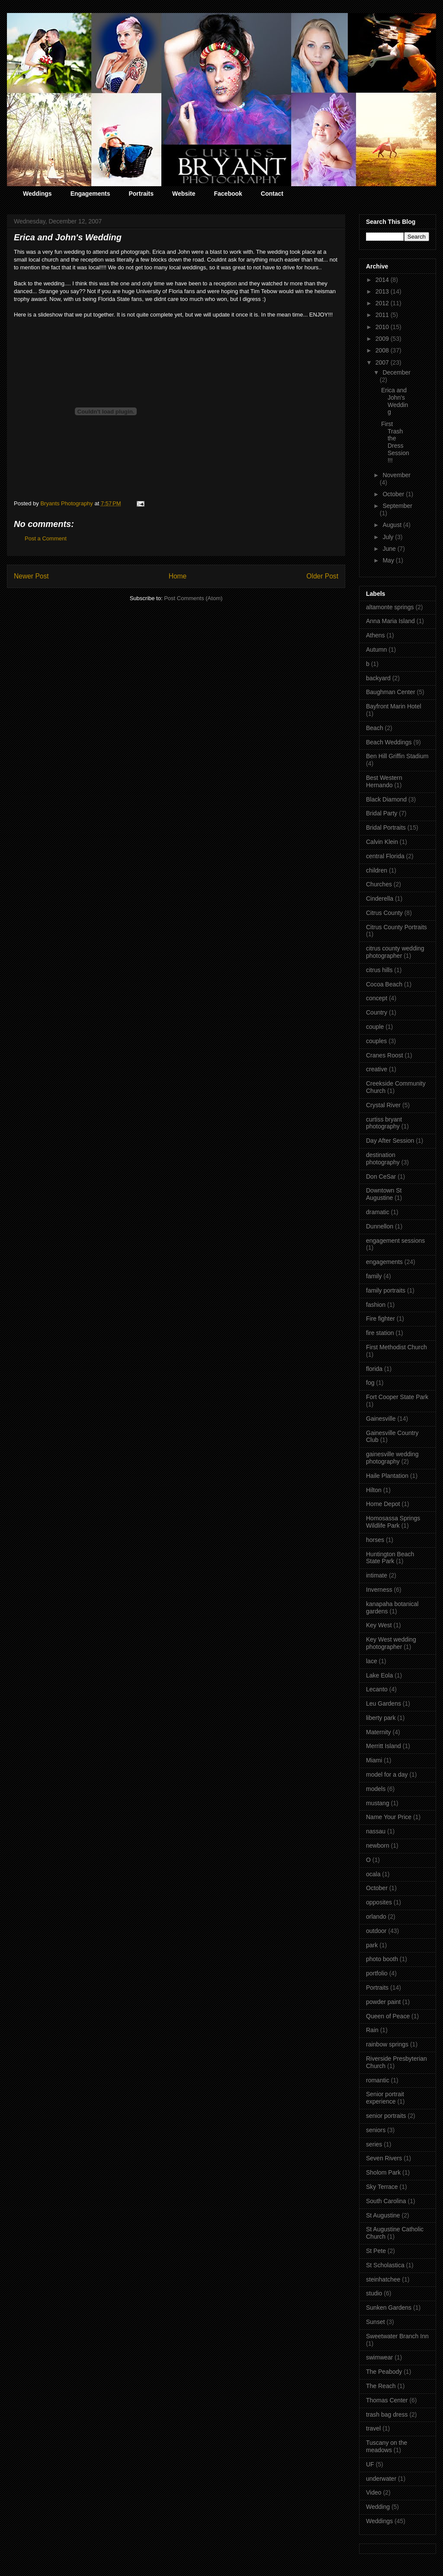 Image resolution: width=443 pixels, height=2576 pixels. Describe the element at coordinates (387, 2414) in the screenshot. I see `trash bag dress` at that location.